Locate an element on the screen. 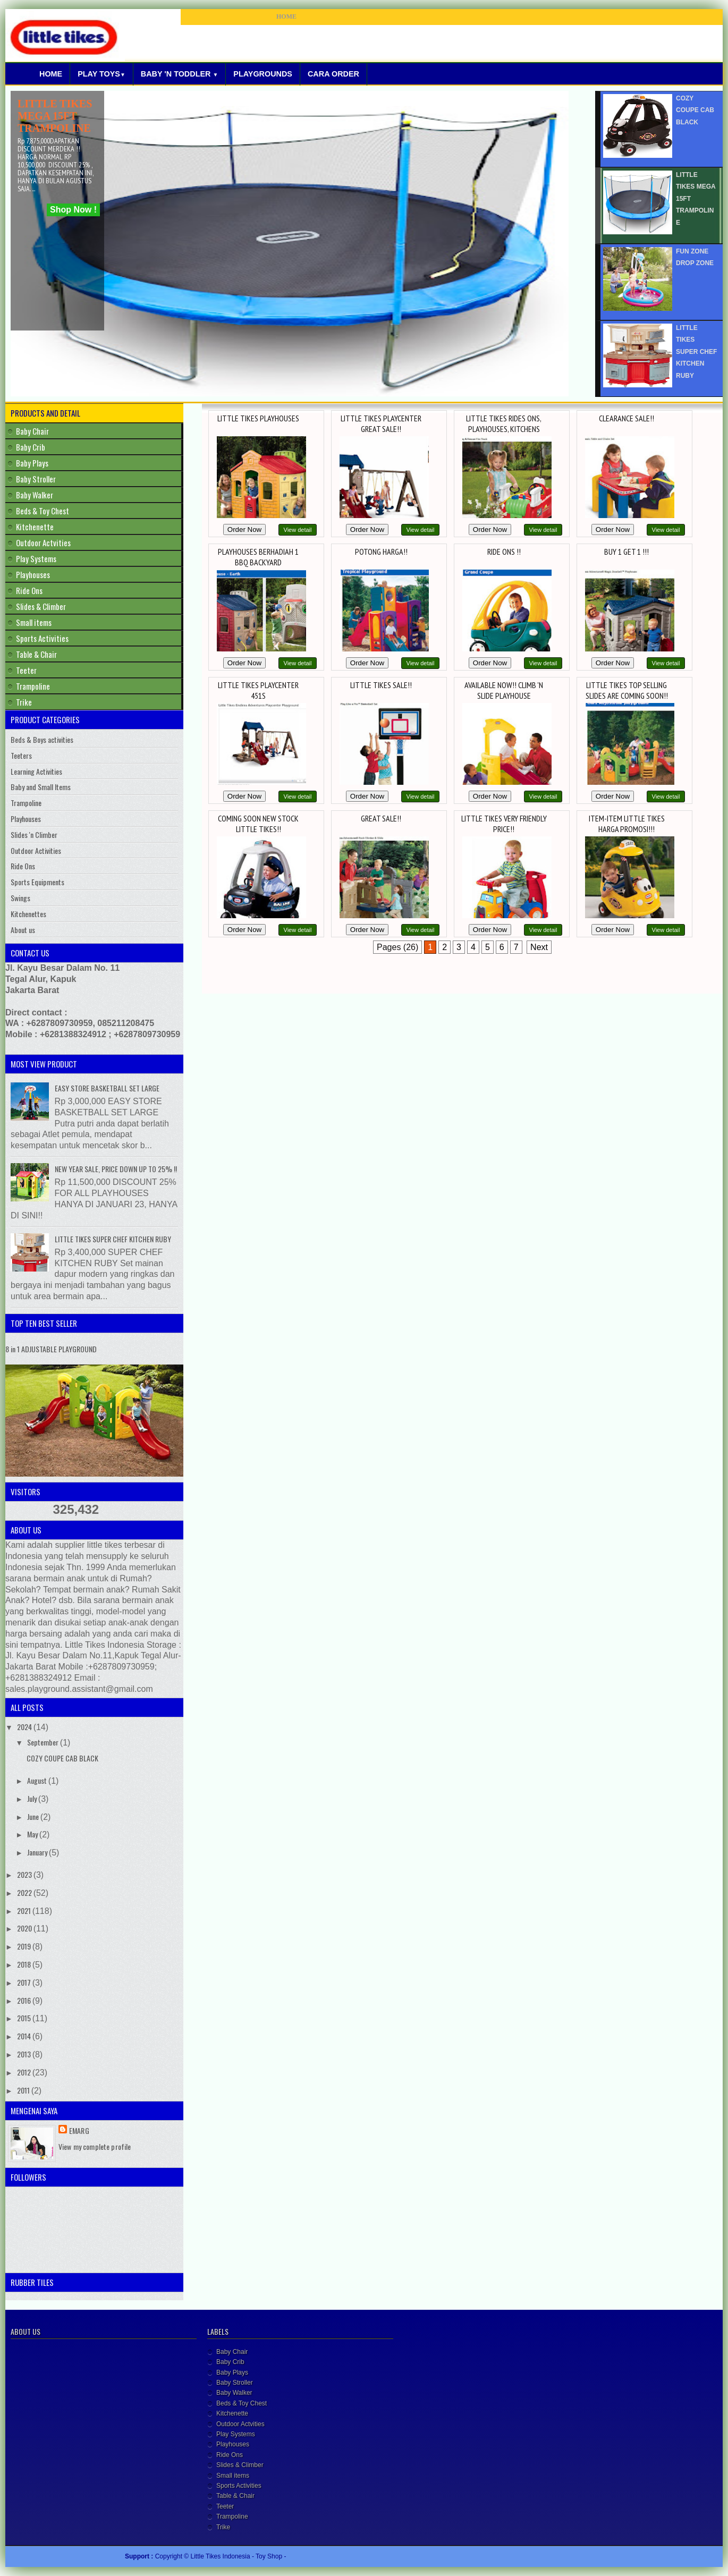 Image resolution: width=728 pixels, height=2576 pixels. BUY 1 GET 1 !!! is located at coordinates (626, 551).